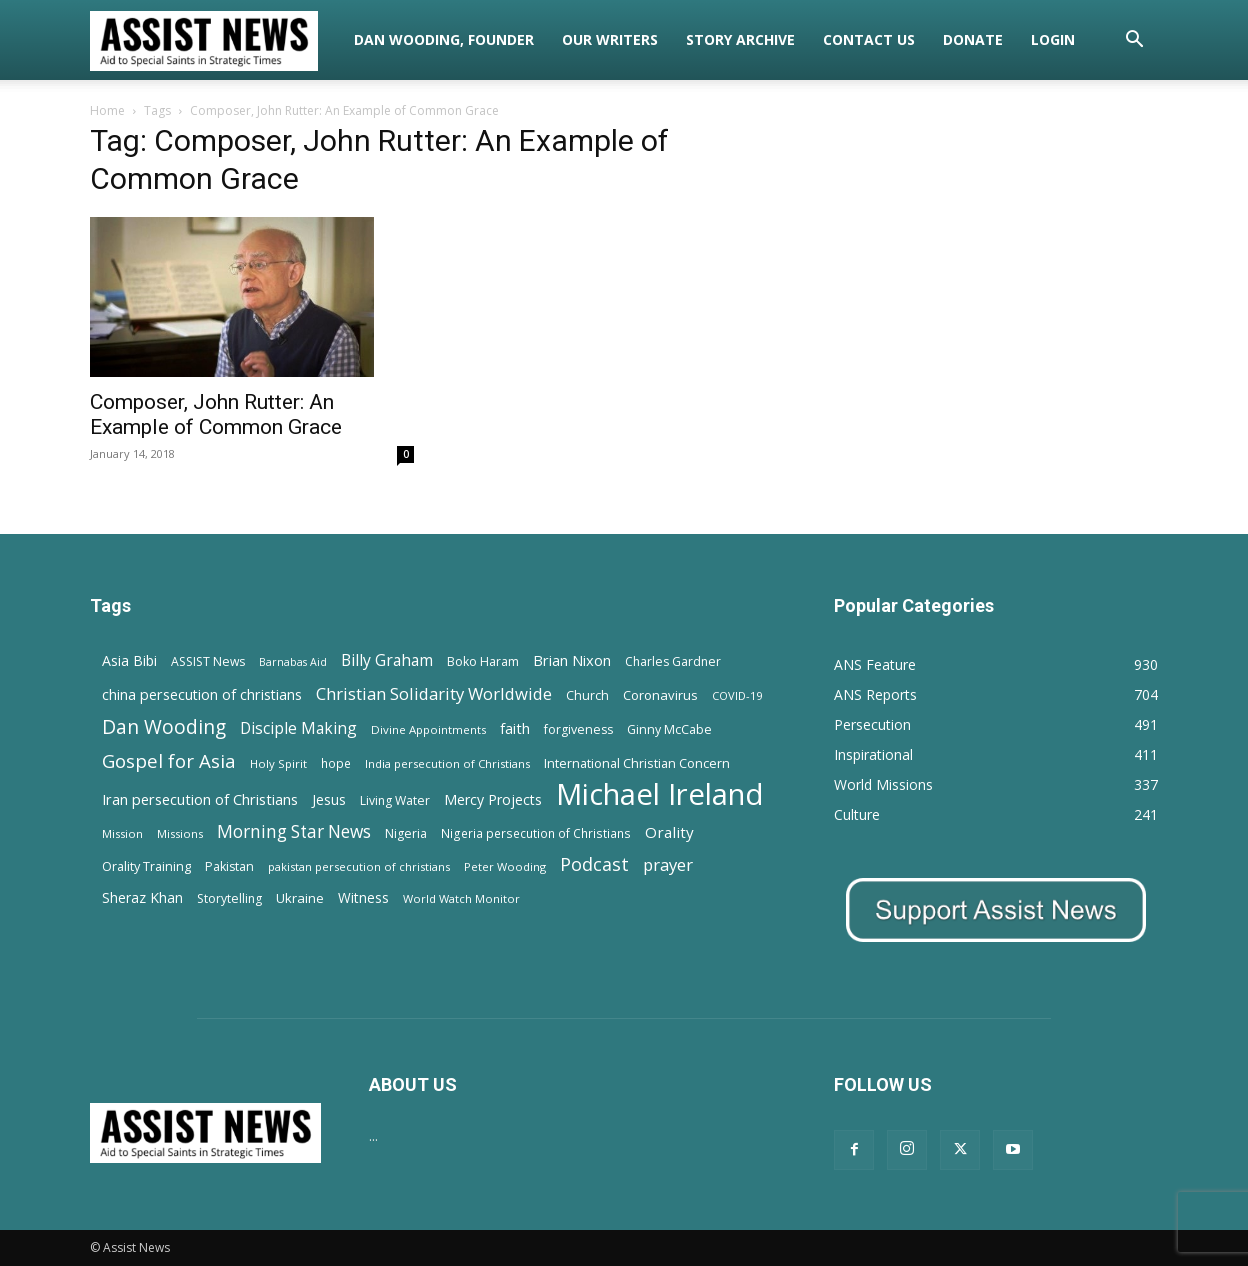 This screenshot has width=1248, height=1266. I want to click on Asia Bibi [Asia Bibi (22 items)], so click(129, 660).